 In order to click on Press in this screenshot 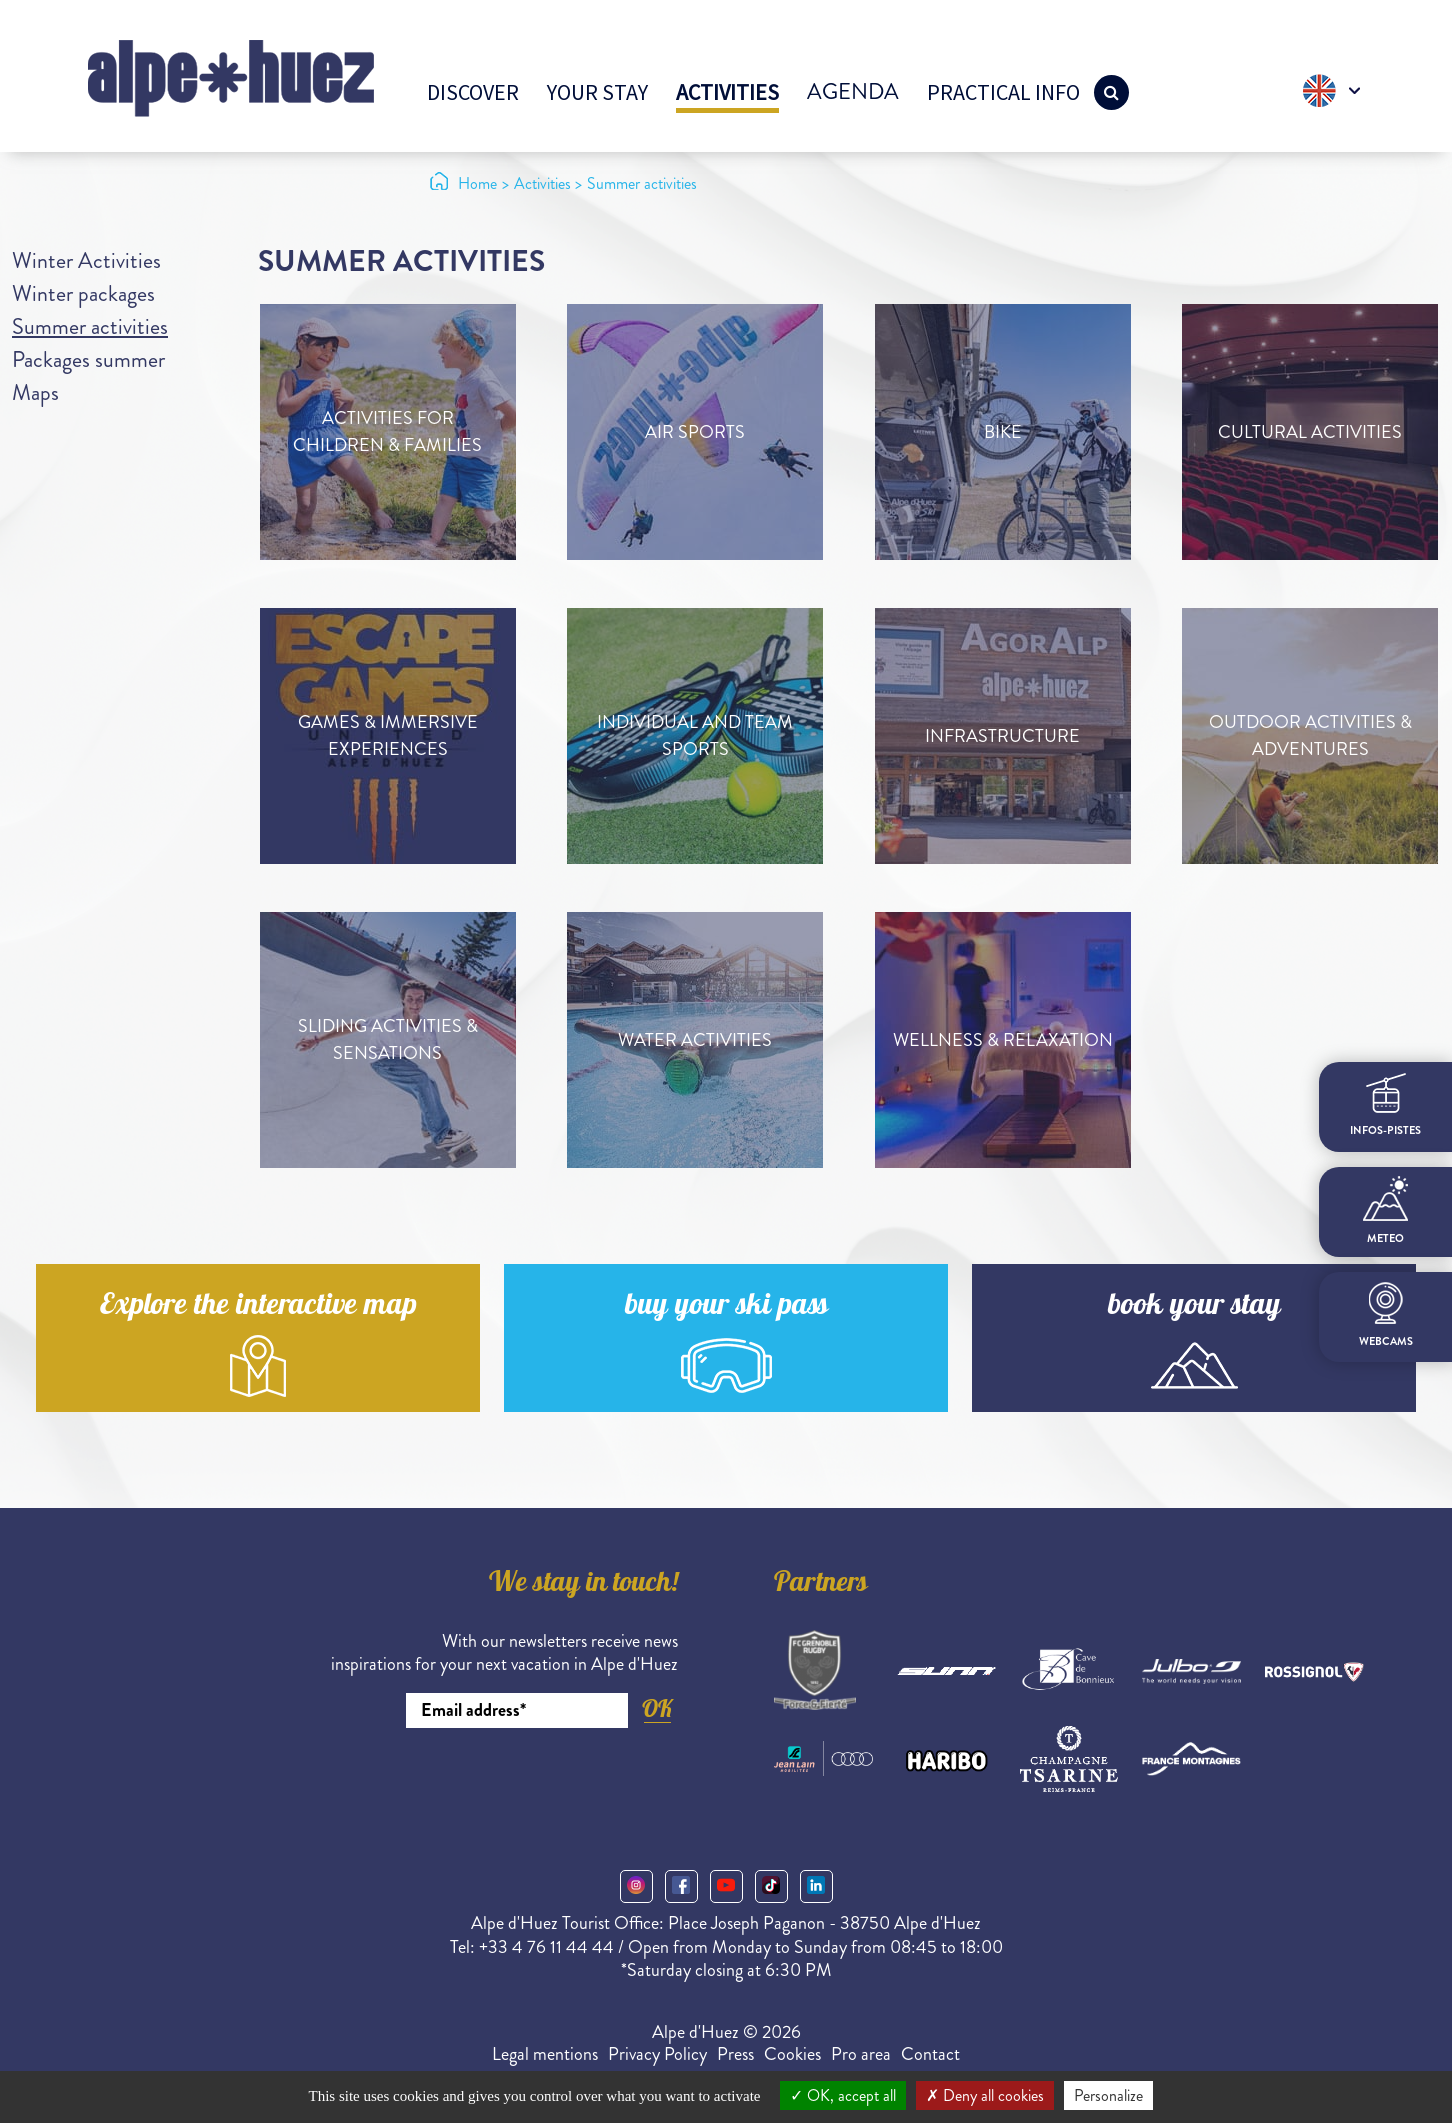, I will do `click(735, 2054)`.